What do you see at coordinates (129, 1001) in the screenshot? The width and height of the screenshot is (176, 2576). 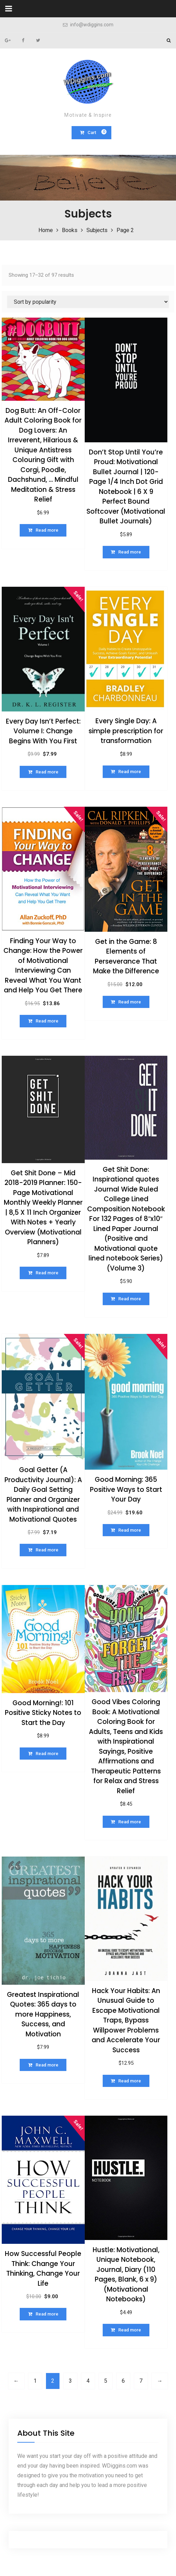 I see `Read more [Read more about “Get in the Game: 8 Elements of Perseverance That Make the Difference”]` at bounding box center [129, 1001].